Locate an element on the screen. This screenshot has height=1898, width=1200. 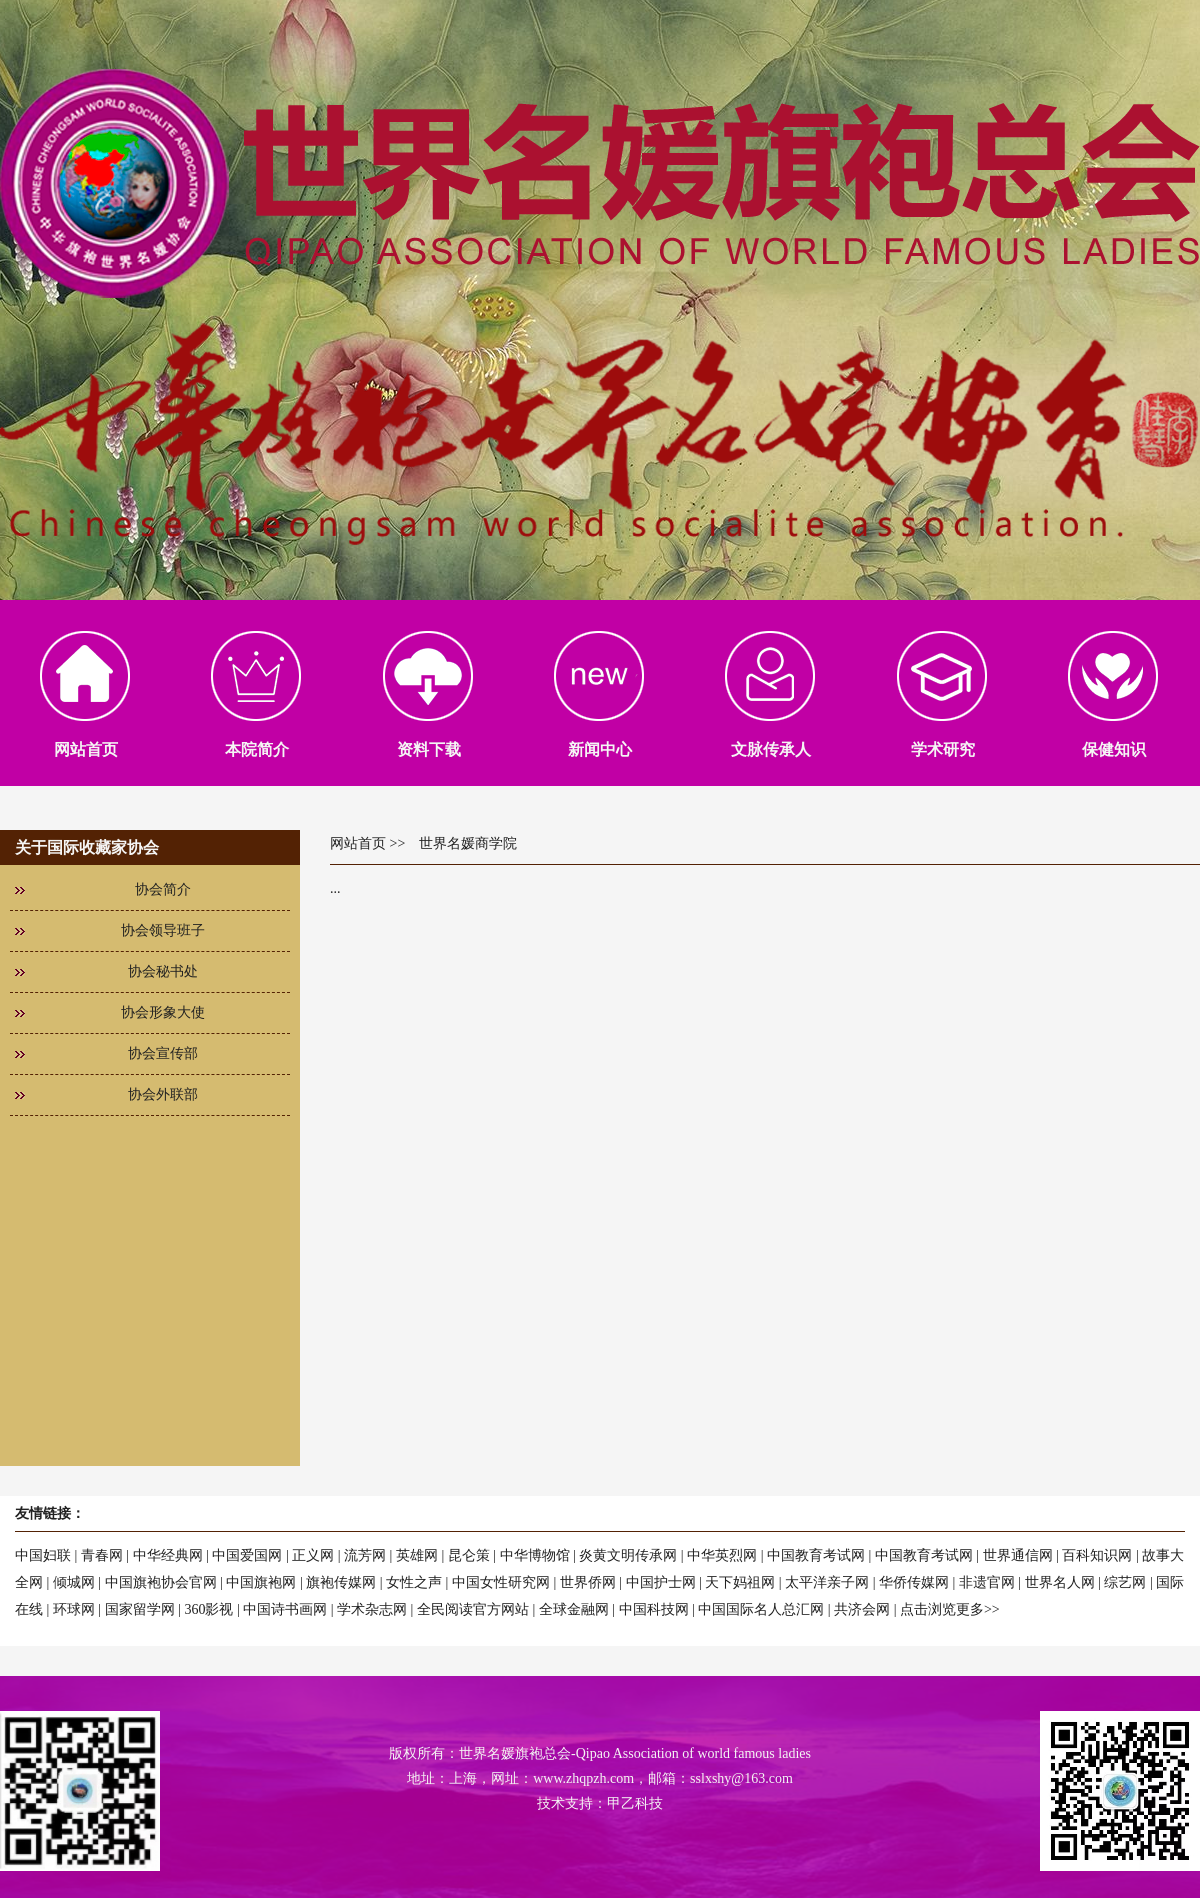
中国科技网 is located at coordinates (654, 1609).